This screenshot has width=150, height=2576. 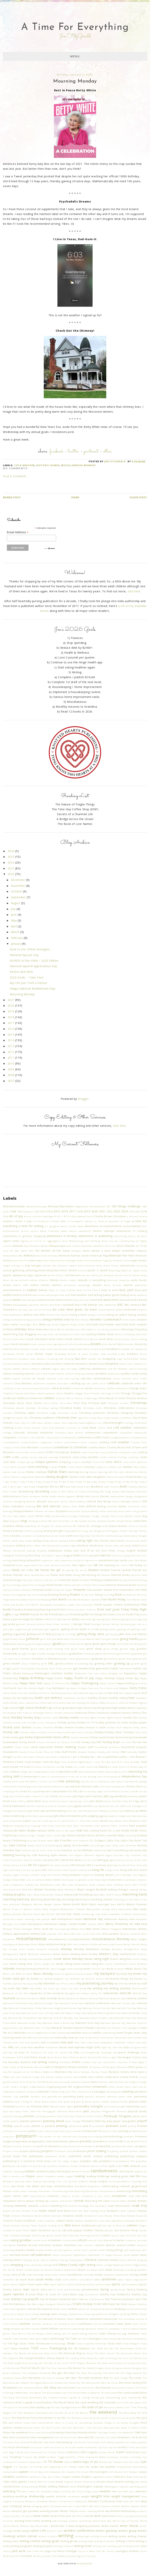 I want to click on the American flag, so click(x=69, y=2353).